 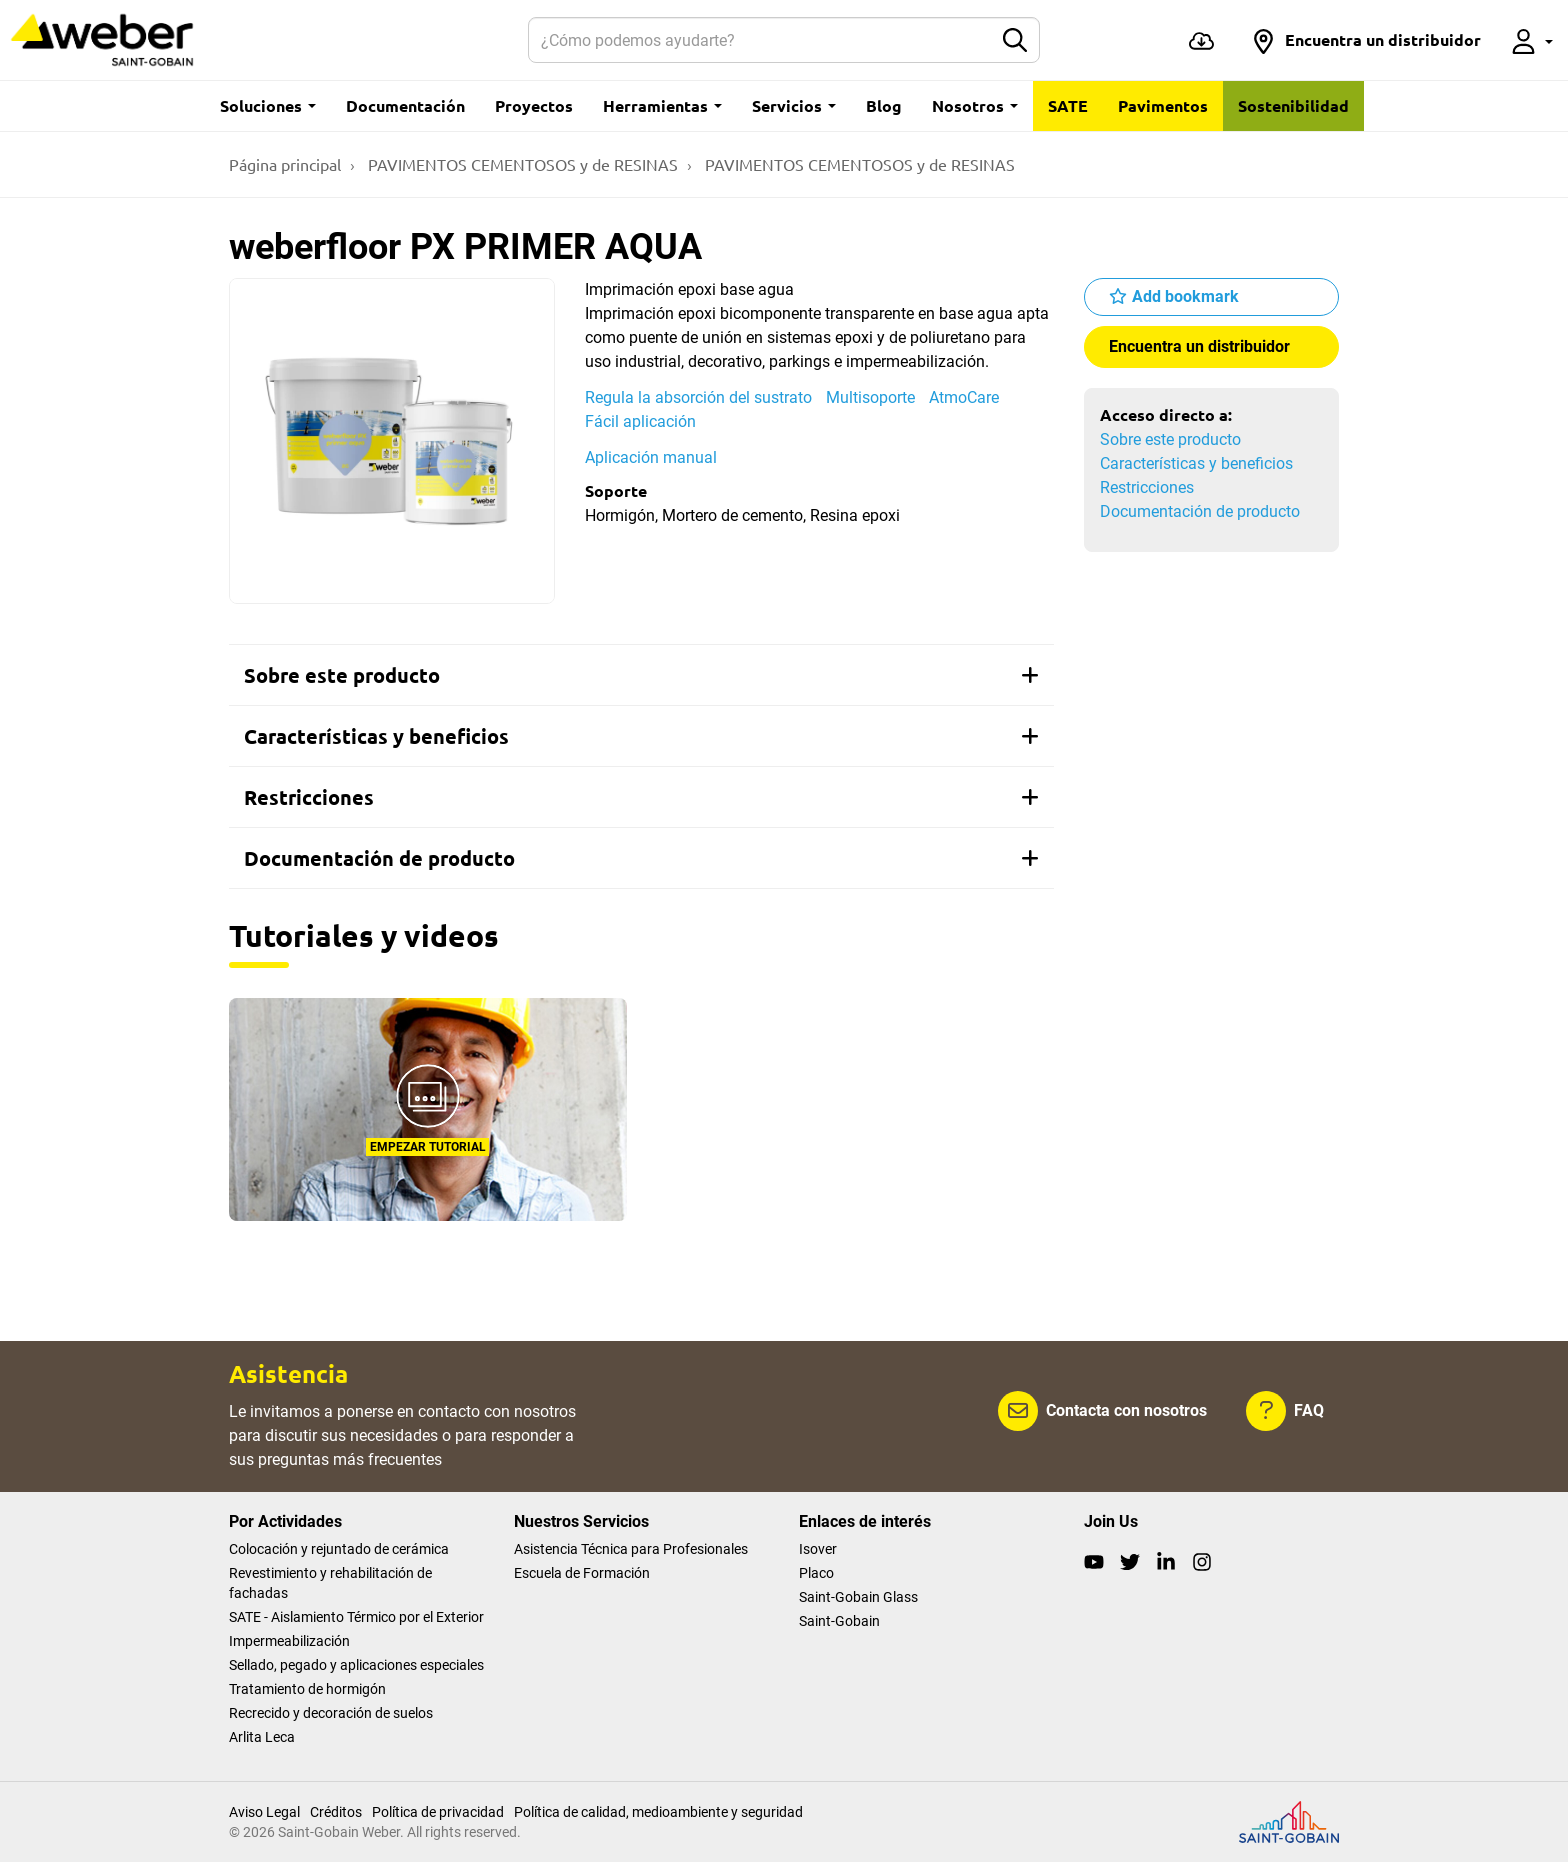 What do you see at coordinates (264, 1812) in the screenshot?
I see `Aviso Legal` at bounding box center [264, 1812].